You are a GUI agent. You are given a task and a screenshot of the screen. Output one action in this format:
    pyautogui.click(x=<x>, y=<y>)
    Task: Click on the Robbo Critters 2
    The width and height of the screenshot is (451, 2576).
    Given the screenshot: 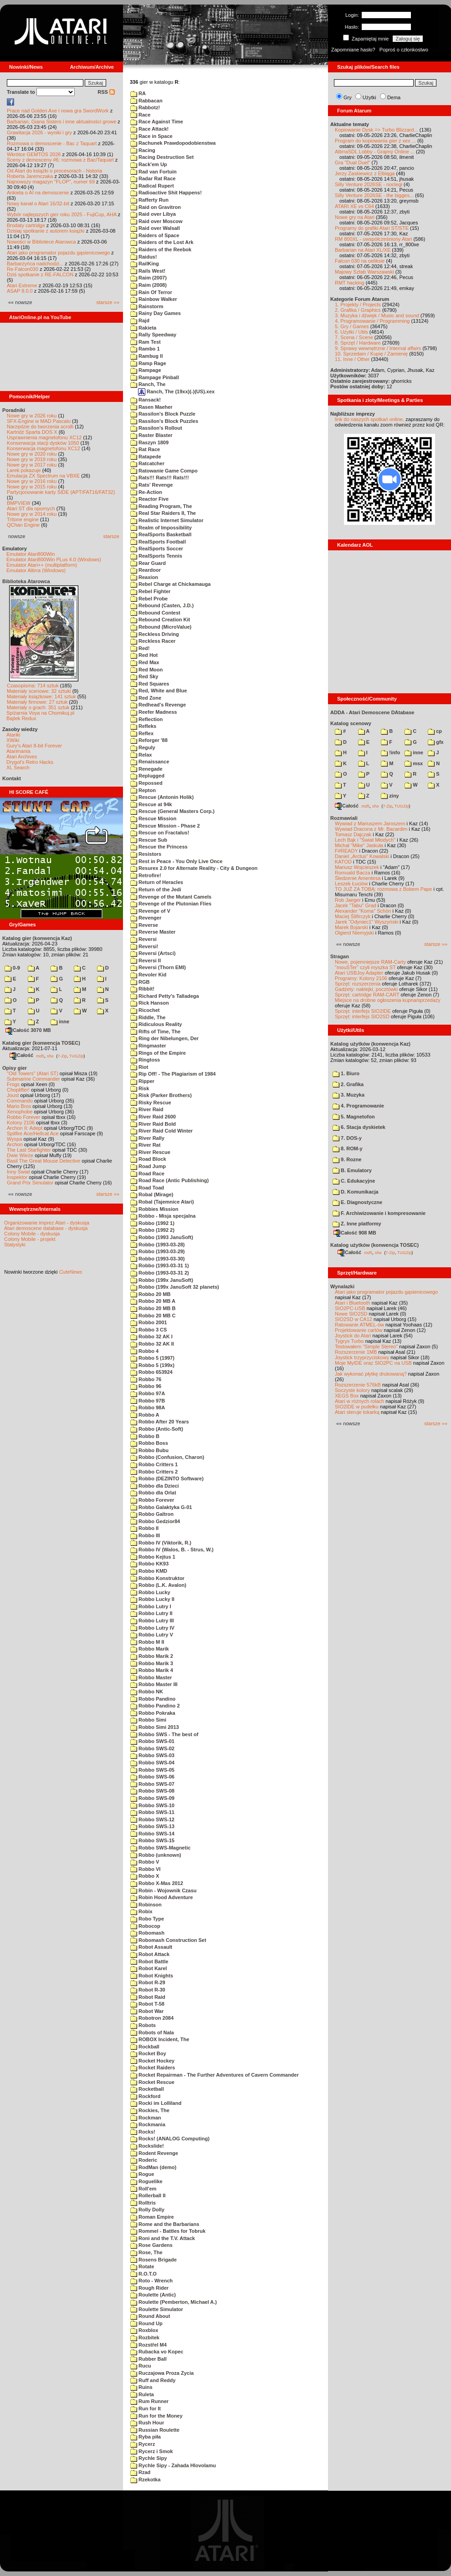 What is the action you would take?
    pyautogui.click(x=154, y=1471)
    